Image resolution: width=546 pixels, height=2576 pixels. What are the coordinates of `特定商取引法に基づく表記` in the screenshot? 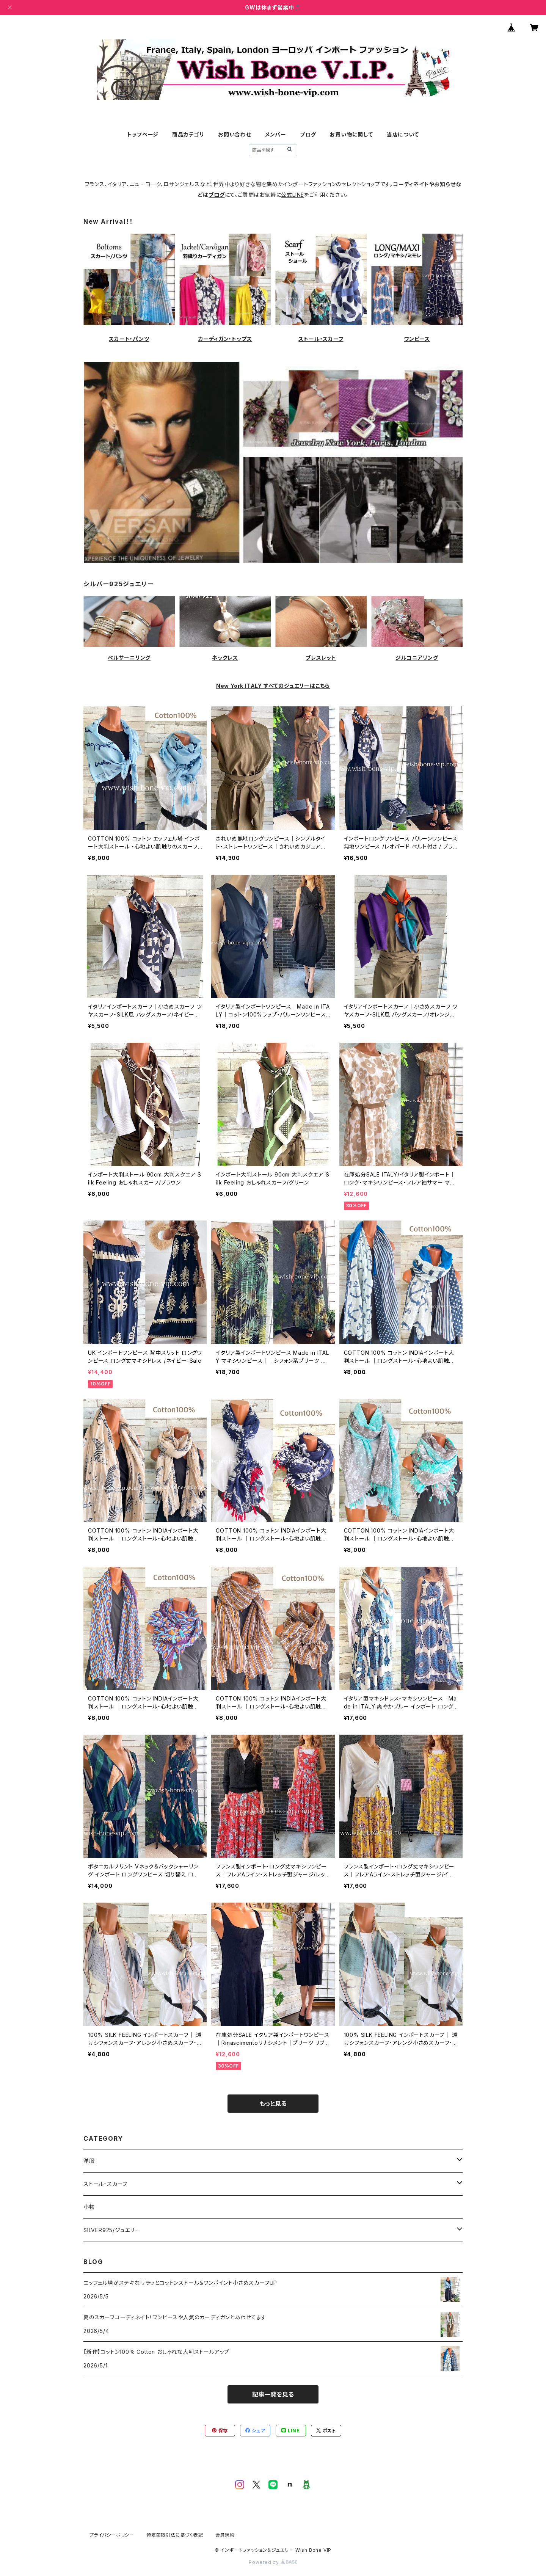 It's located at (174, 2535).